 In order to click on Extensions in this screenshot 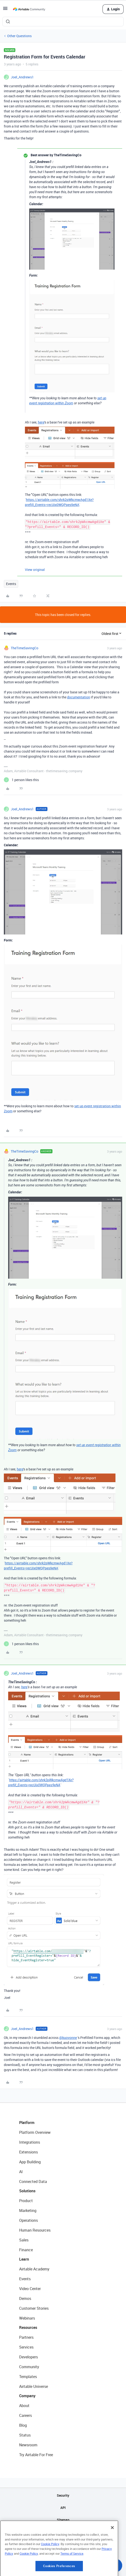, I will do `click(28, 2152)`.